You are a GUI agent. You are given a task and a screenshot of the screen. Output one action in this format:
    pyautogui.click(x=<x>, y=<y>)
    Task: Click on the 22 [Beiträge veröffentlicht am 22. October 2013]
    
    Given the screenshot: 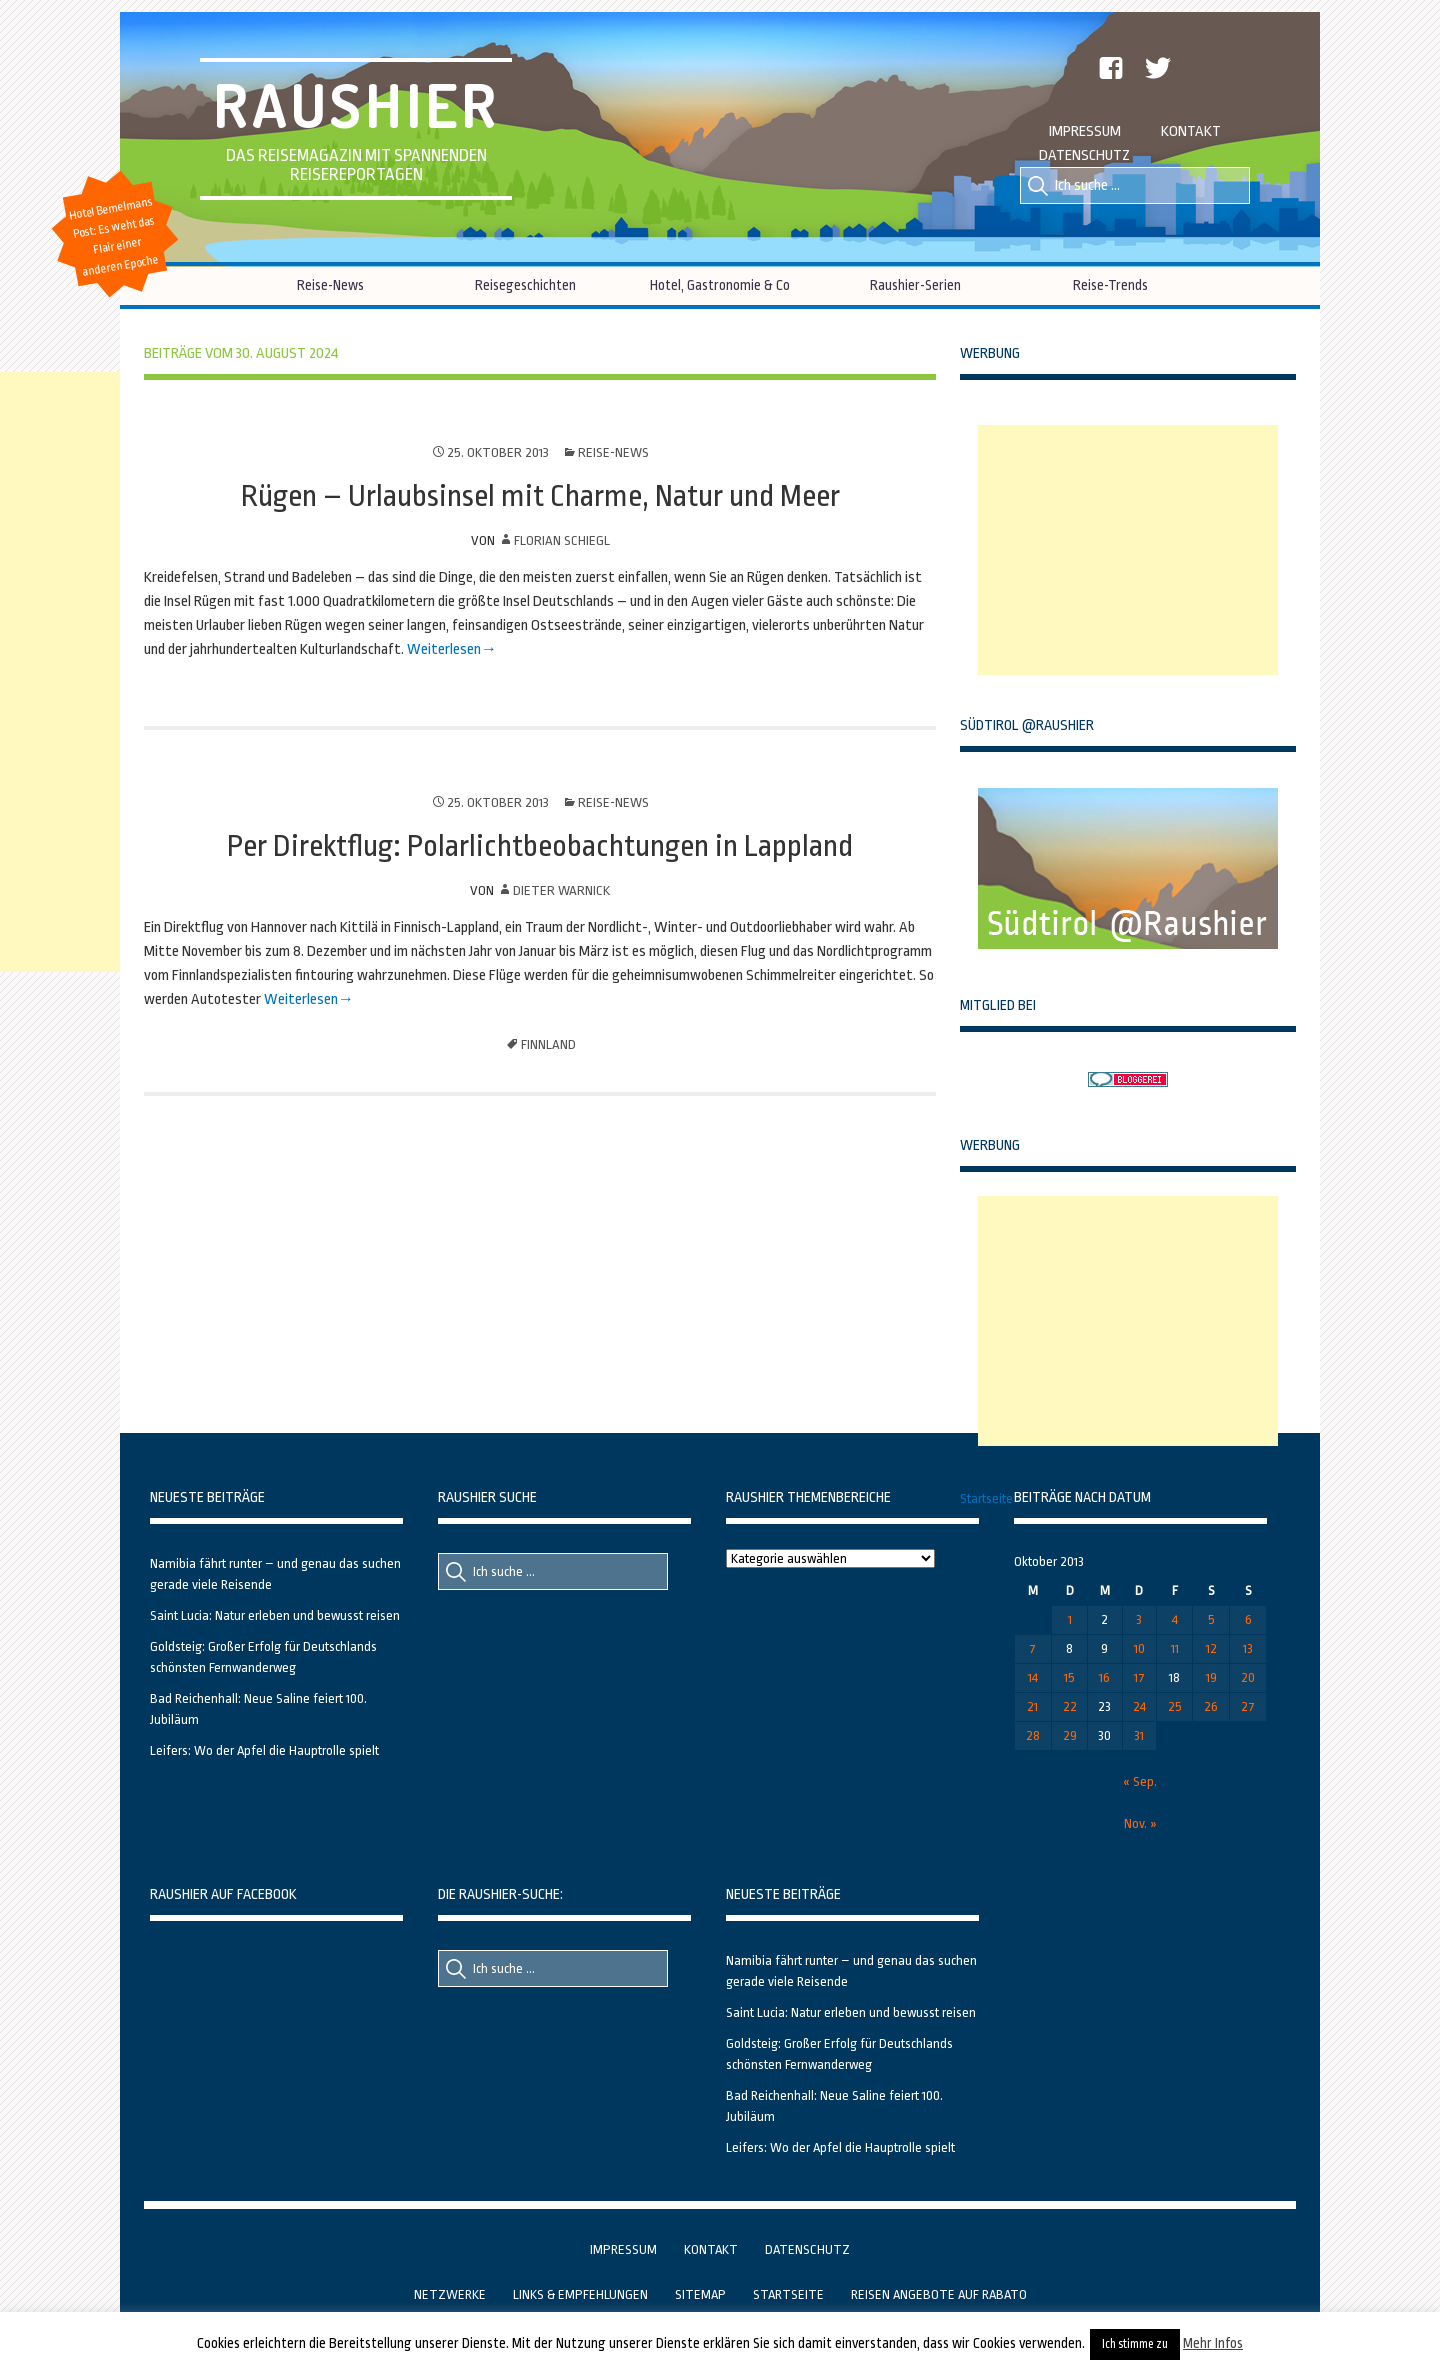 What is the action you would take?
    pyautogui.click(x=1070, y=1706)
    